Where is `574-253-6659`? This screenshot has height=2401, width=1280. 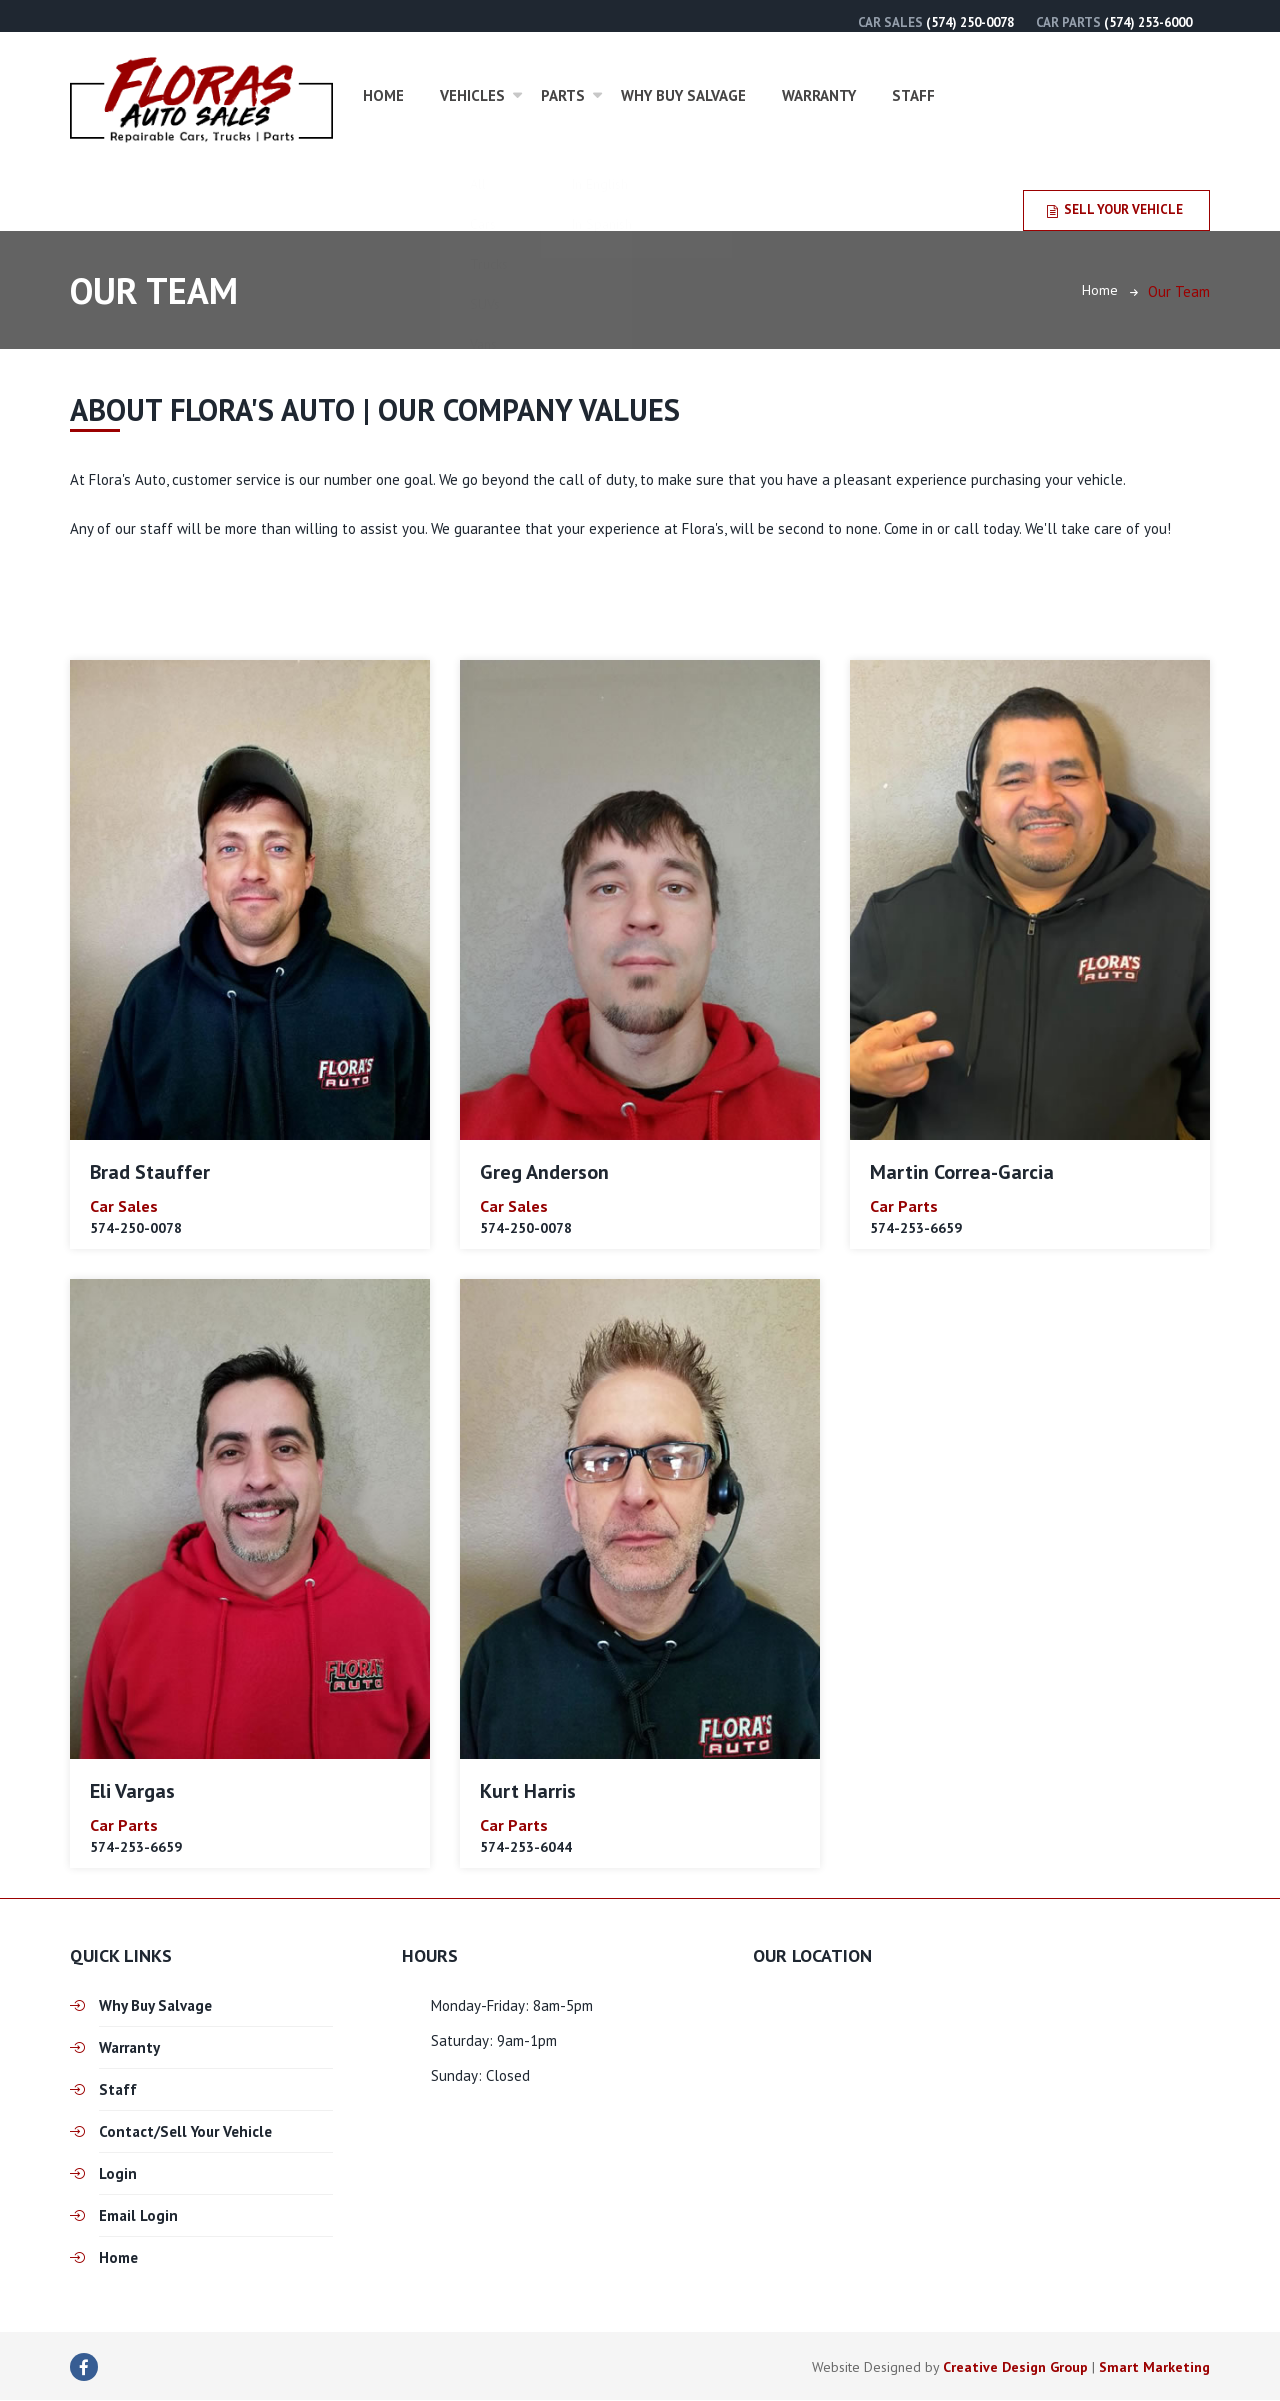
574-253-6659 is located at coordinates (916, 1229).